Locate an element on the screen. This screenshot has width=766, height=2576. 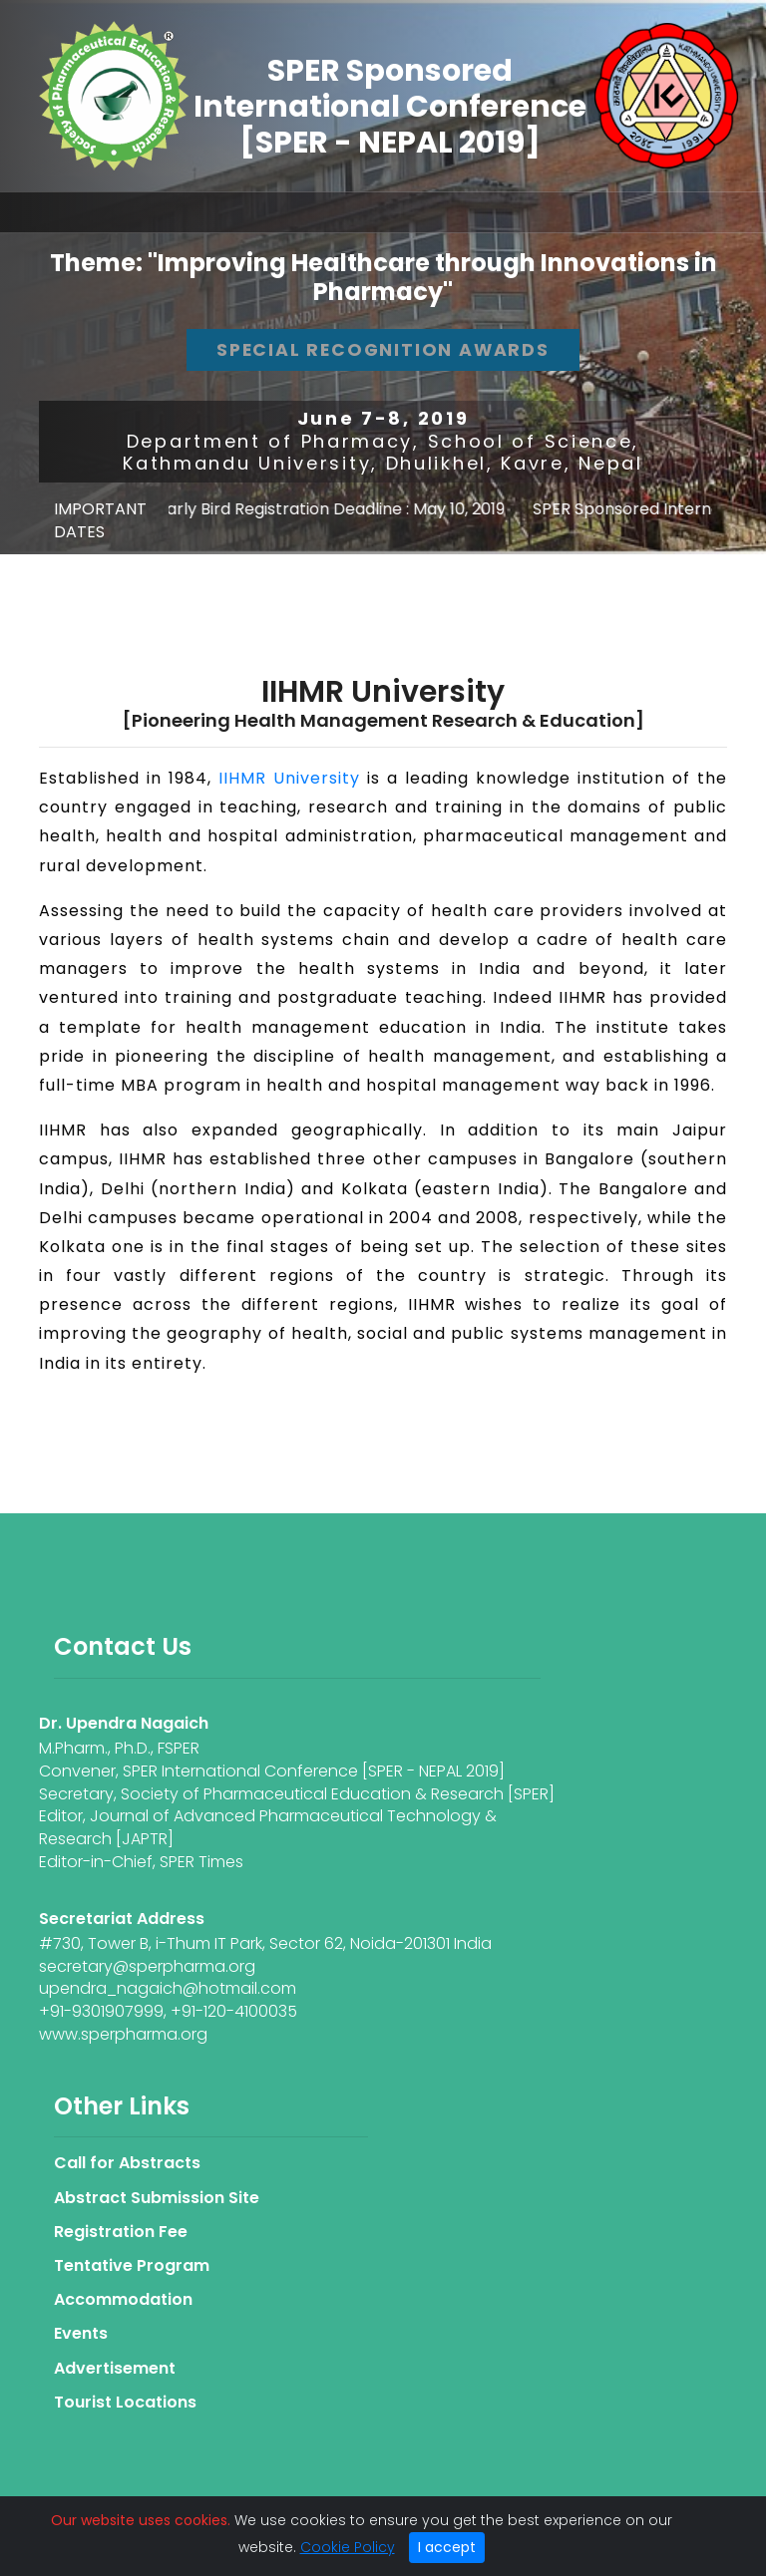
IIHMR University is located at coordinates (289, 778).